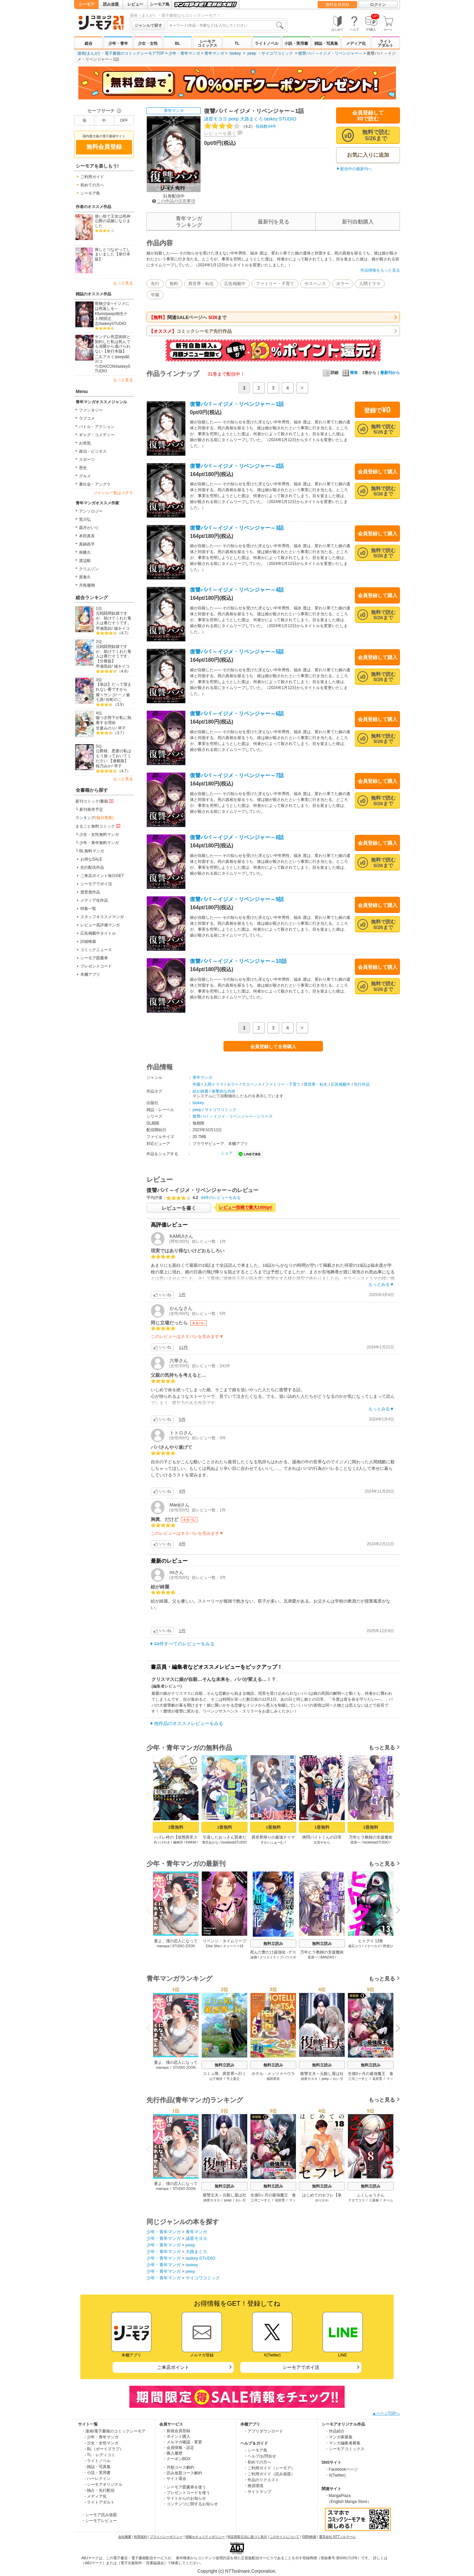  Describe the element at coordinates (257, 2462) in the screenshot. I see `・初めての方へ` at that location.